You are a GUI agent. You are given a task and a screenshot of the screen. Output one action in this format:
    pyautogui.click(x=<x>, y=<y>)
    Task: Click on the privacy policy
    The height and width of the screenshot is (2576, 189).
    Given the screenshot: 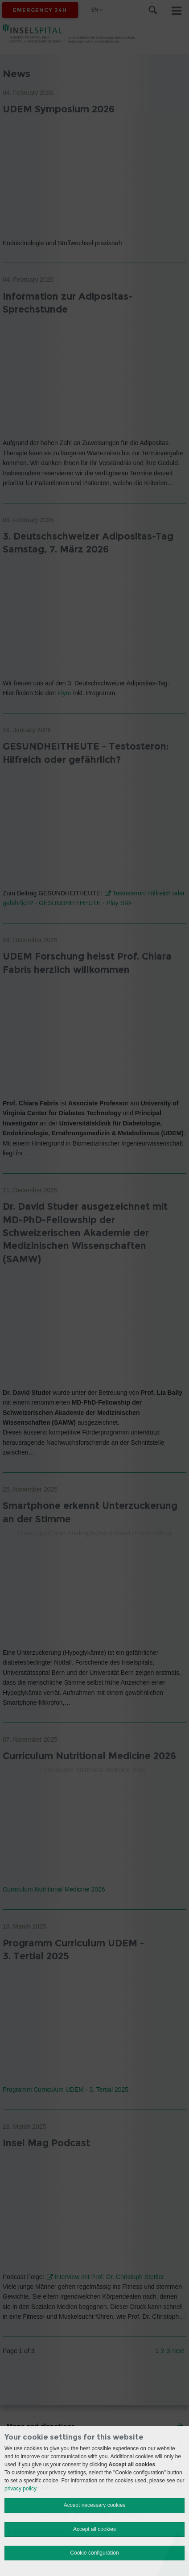 What is the action you would take?
    pyautogui.click(x=20, y=2488)
    